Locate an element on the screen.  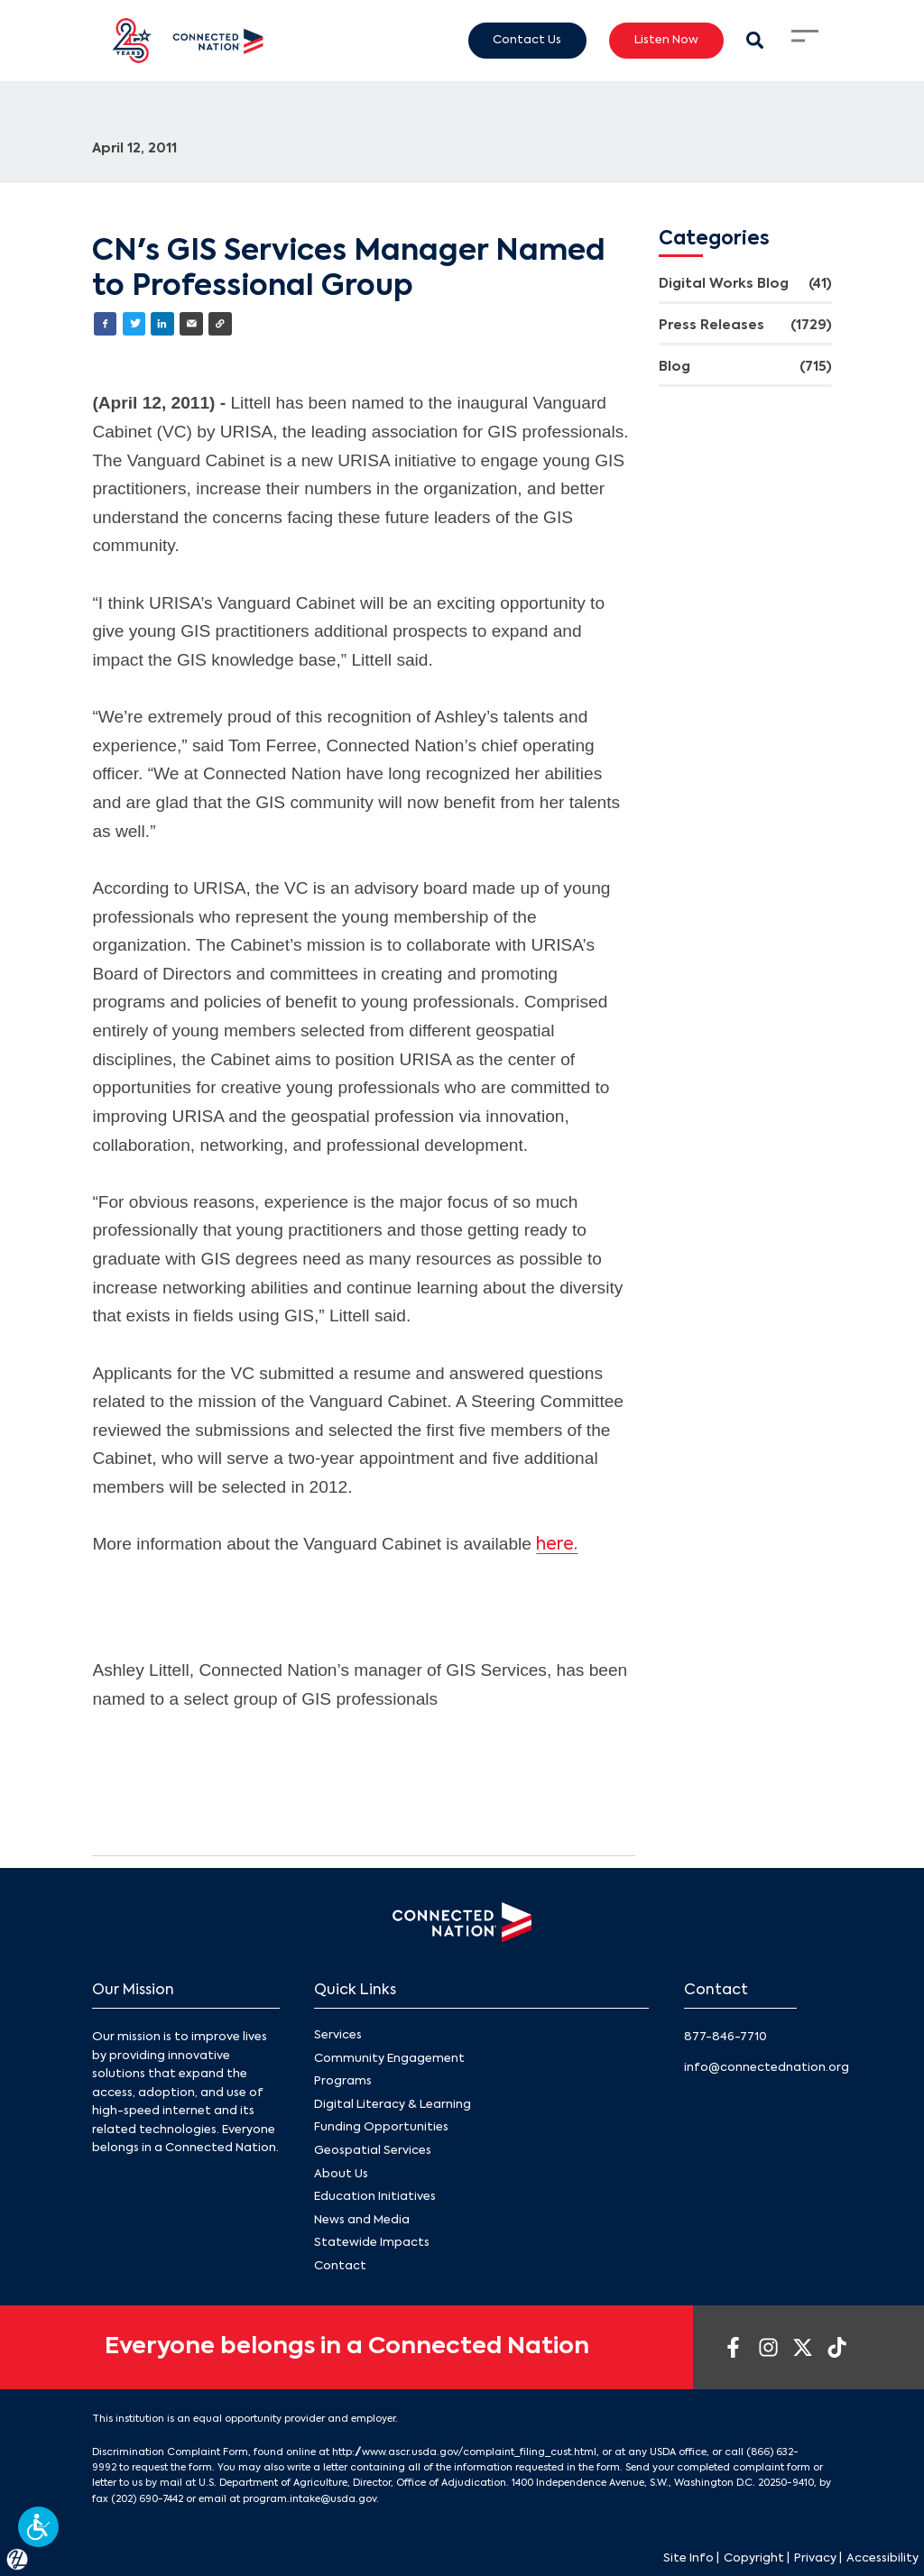
Listen Now is located at coordinates (666, 39).